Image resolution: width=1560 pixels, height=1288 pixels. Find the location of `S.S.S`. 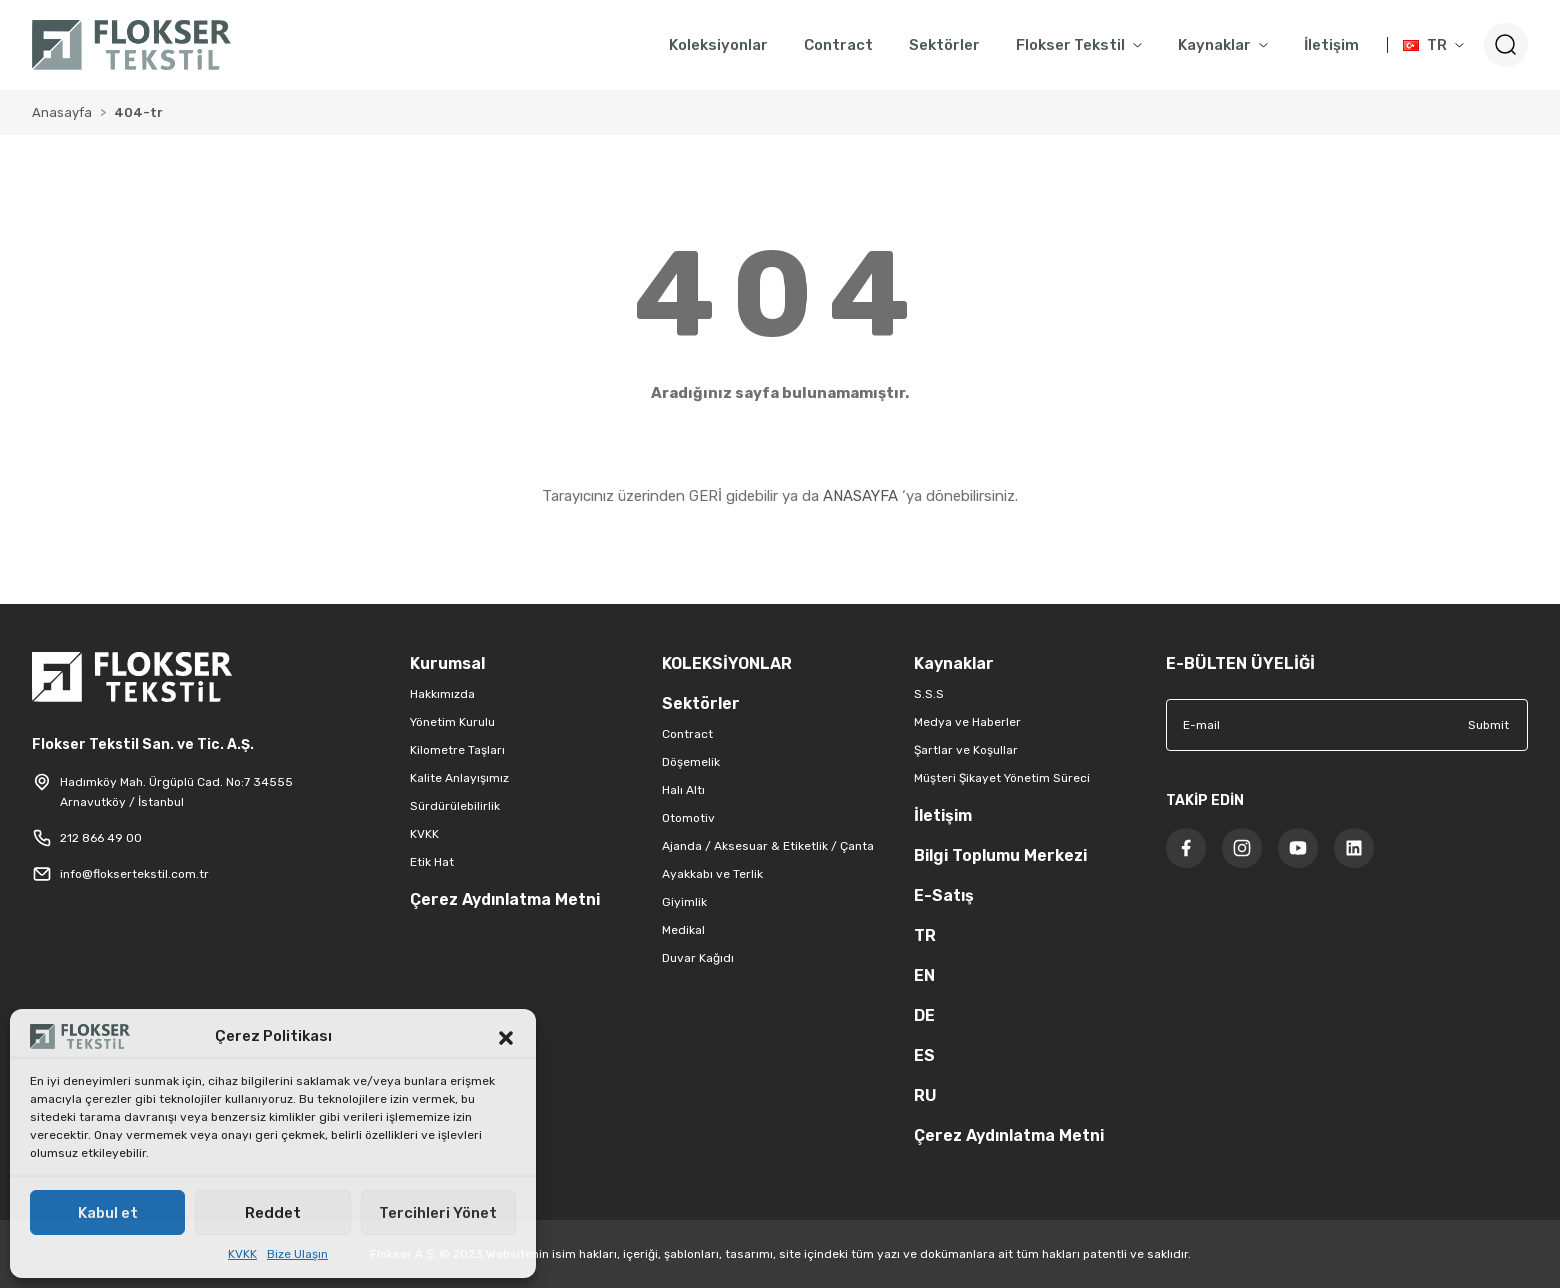

S.S.S is located at coordinates (929, 694).